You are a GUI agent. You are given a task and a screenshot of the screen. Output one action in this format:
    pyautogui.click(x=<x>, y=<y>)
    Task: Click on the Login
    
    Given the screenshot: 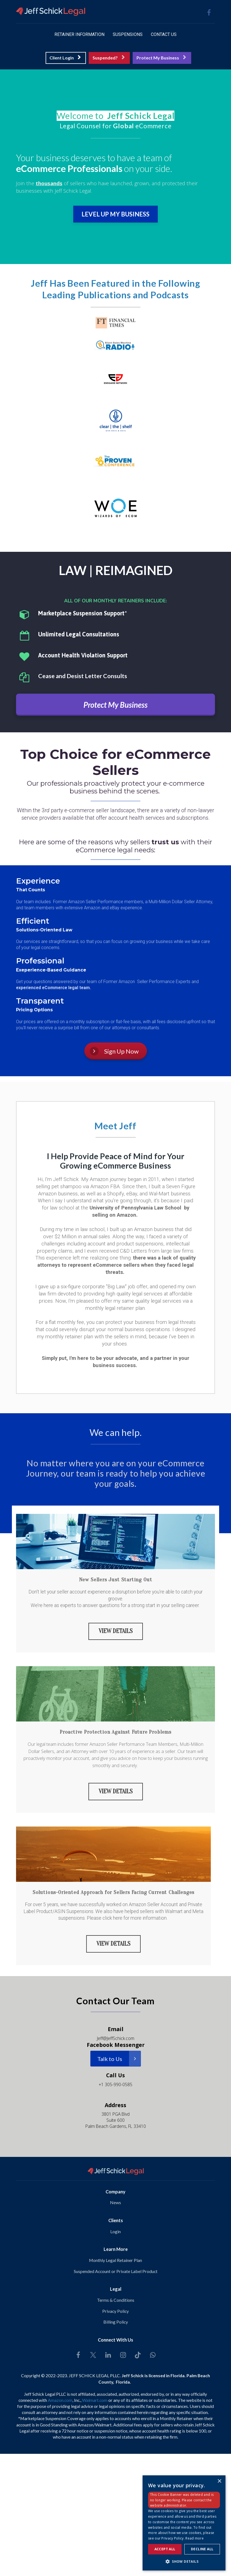 What is the action you would take?
    pyautogui.click(x=115, y=2230)
    